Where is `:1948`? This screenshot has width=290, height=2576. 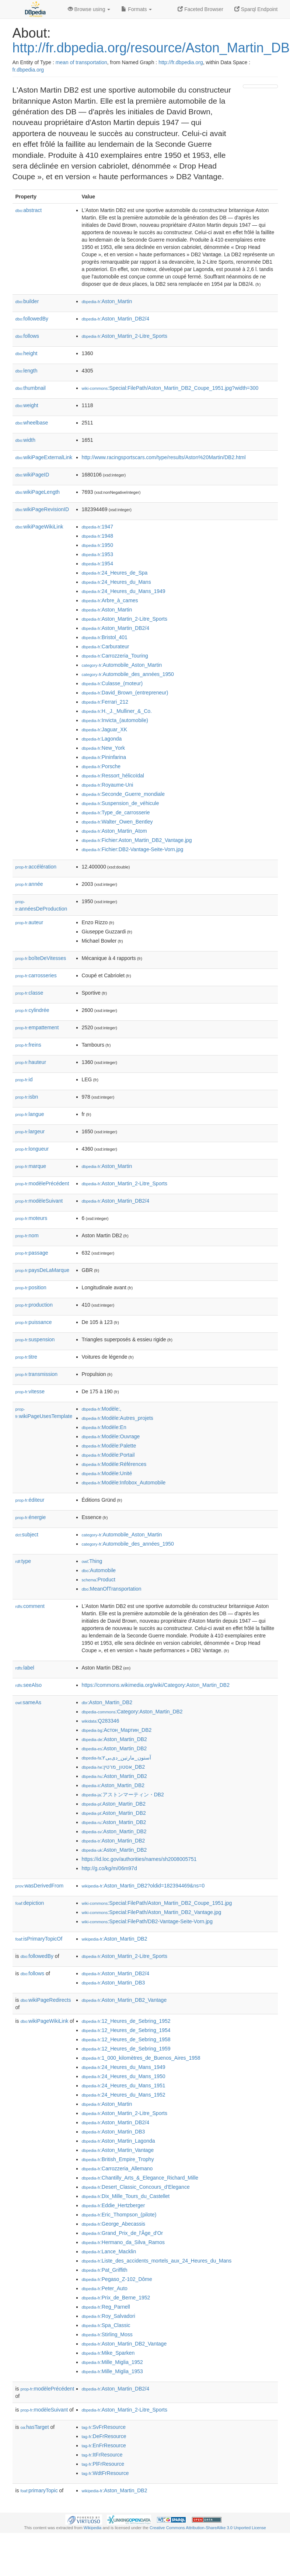
:1948 is located at coordinates (97, 536).